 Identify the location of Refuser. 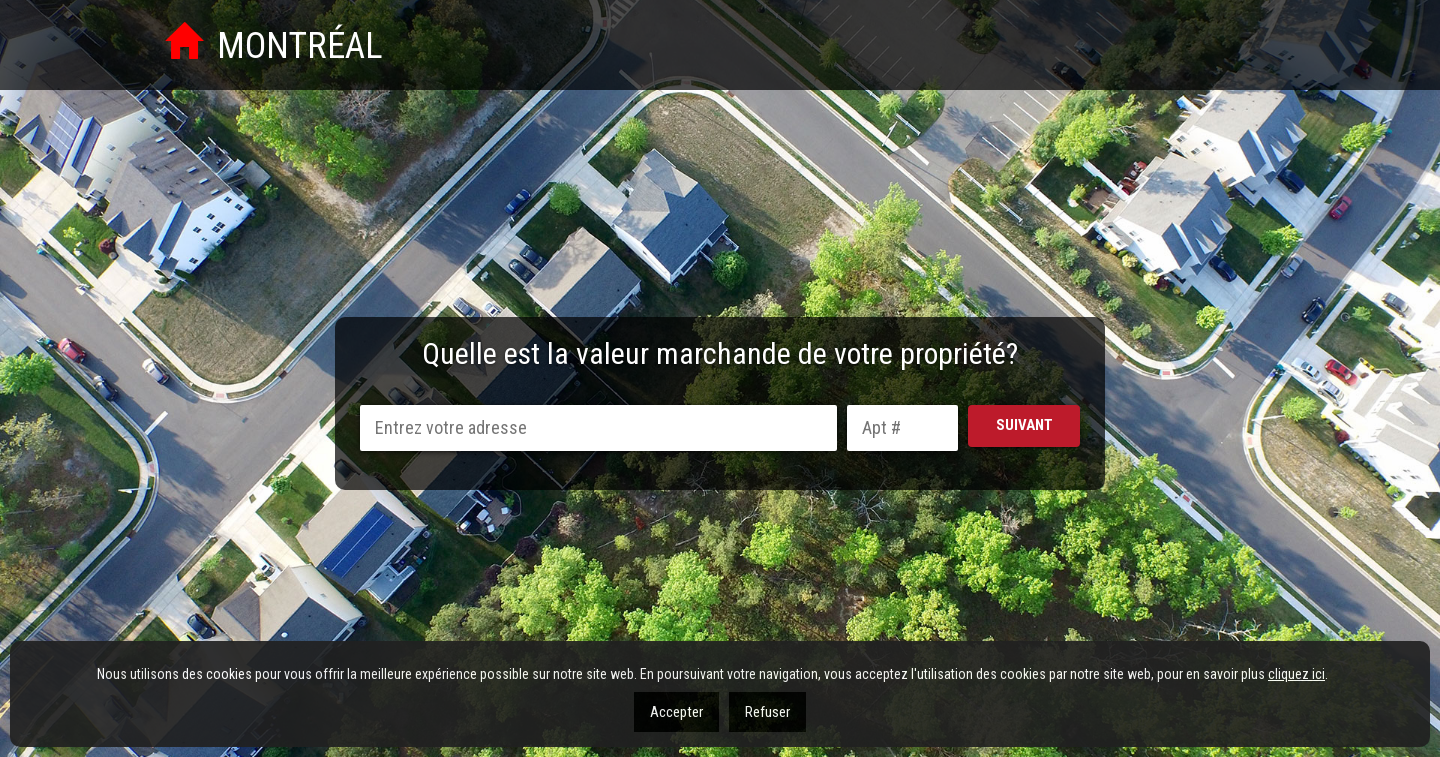
(767, 712).